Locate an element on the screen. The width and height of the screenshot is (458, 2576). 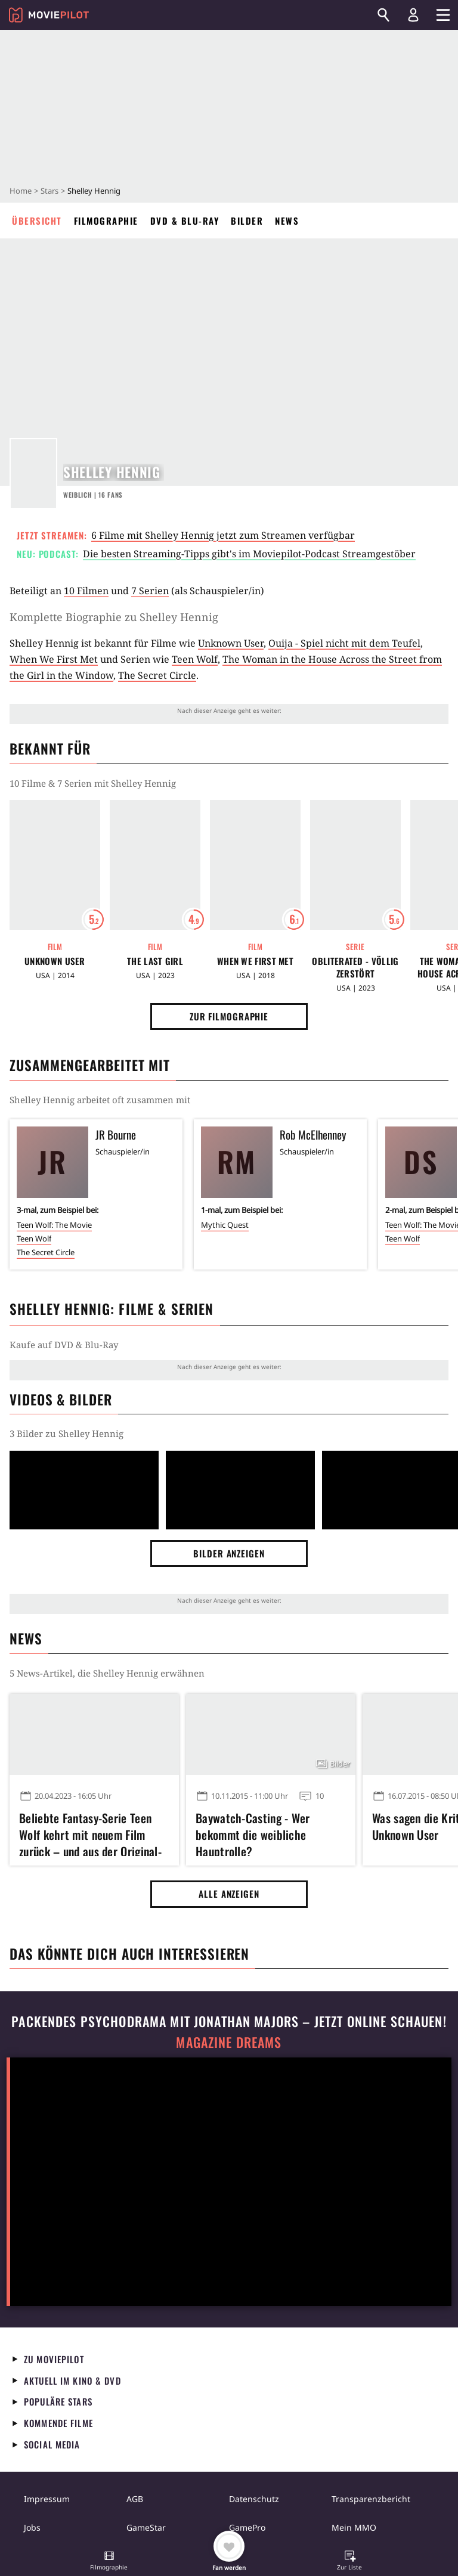
When We First Met is located at coordinates (54, 659).